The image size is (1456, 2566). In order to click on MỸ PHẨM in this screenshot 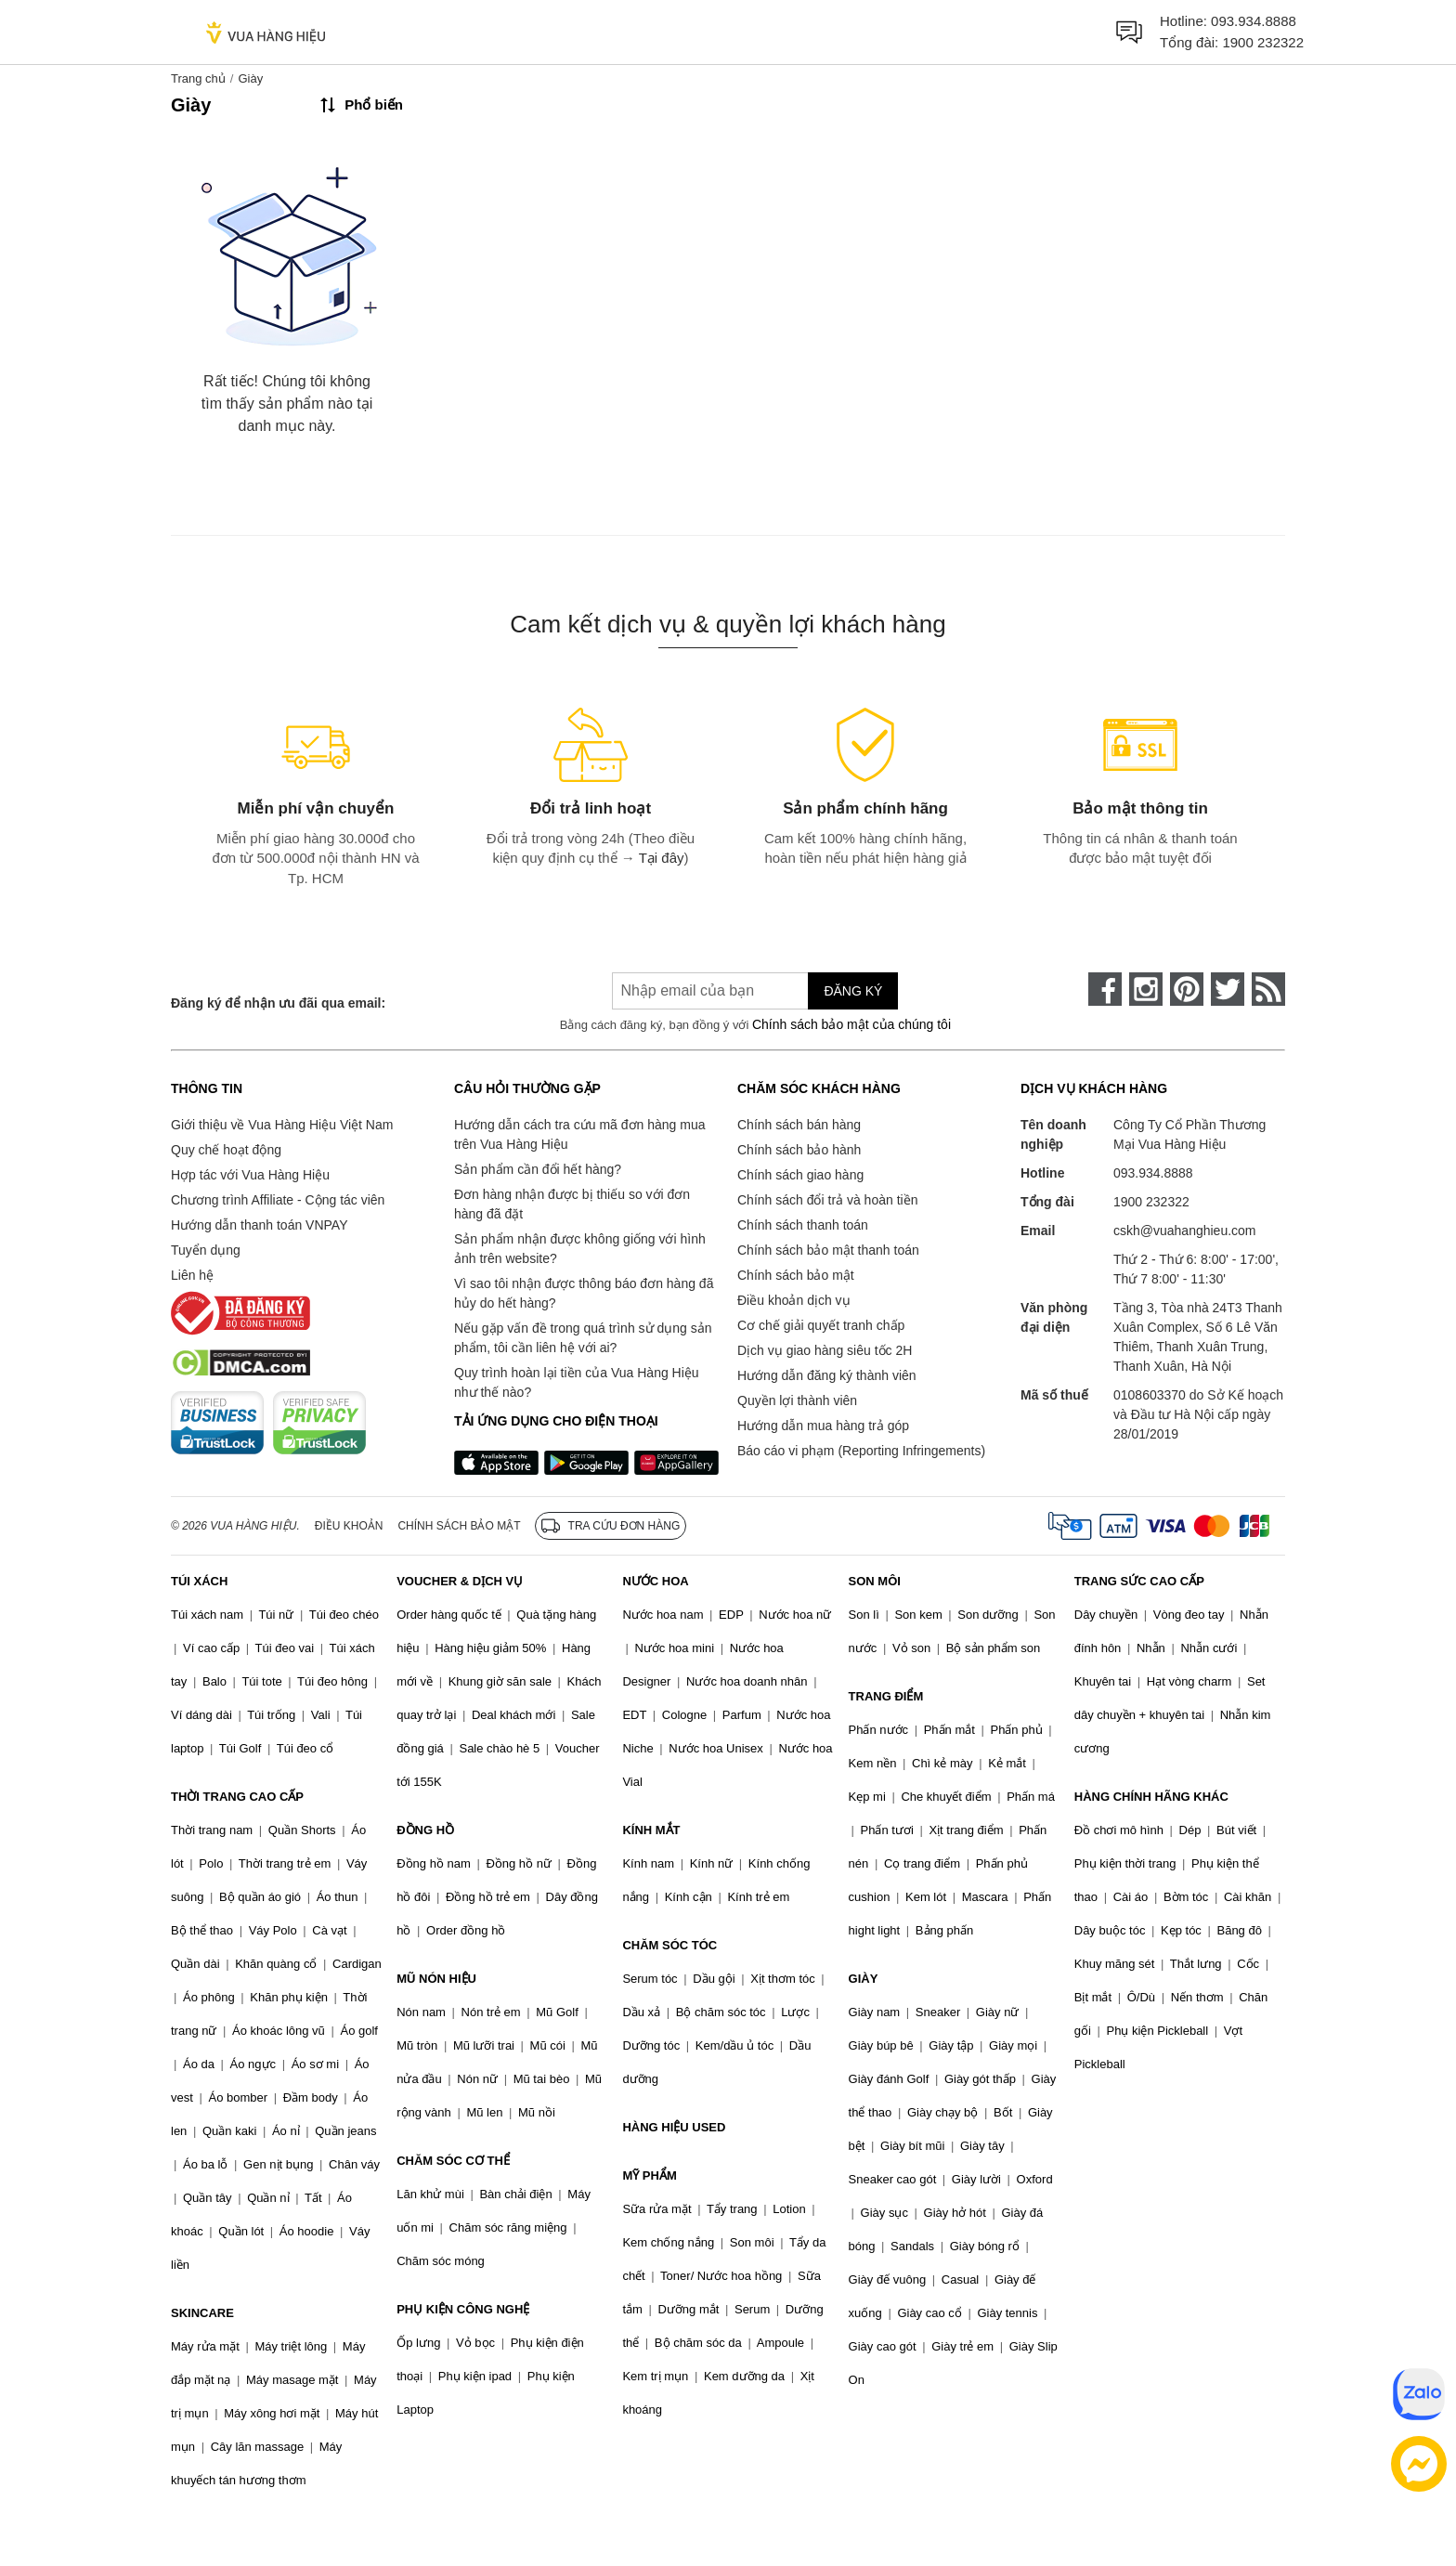, I will do `click(649, 2175)`.